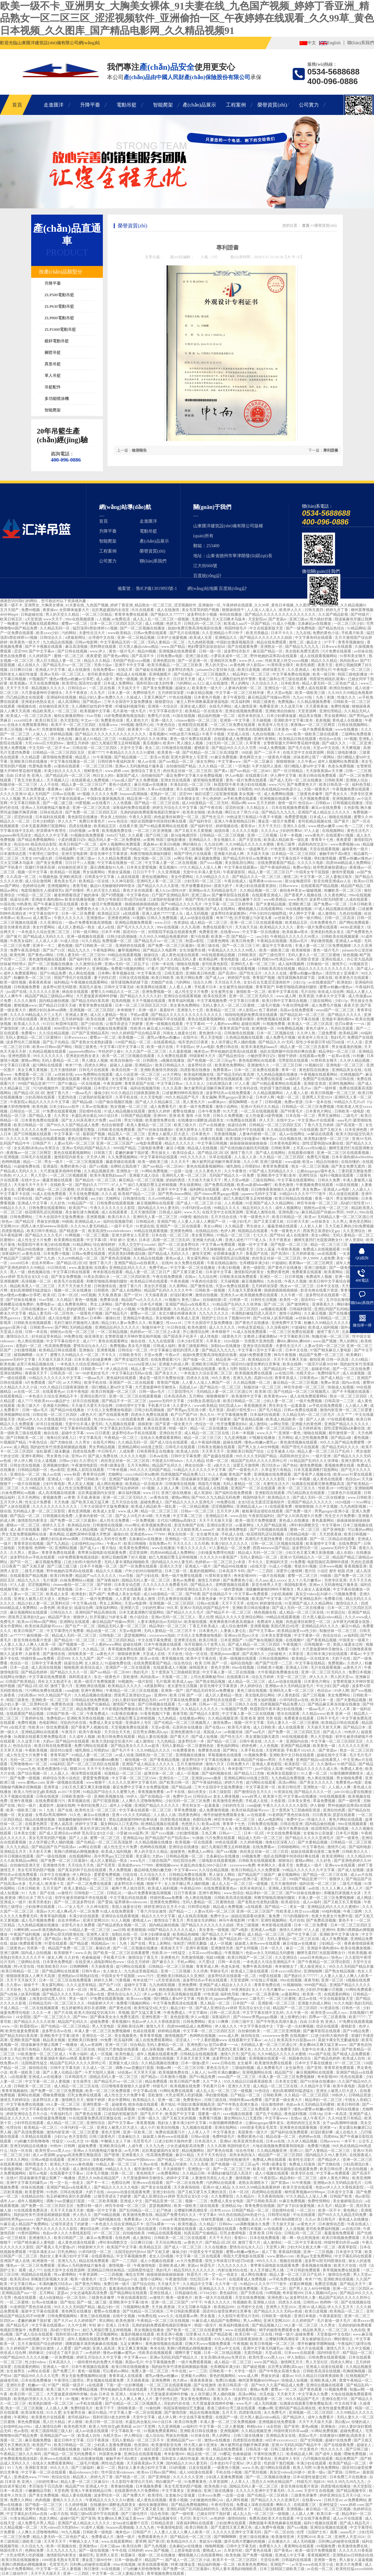  Describe the element at coordinates (163, 1962) in the screenshot. I see `国产麻豆久久` at that location.